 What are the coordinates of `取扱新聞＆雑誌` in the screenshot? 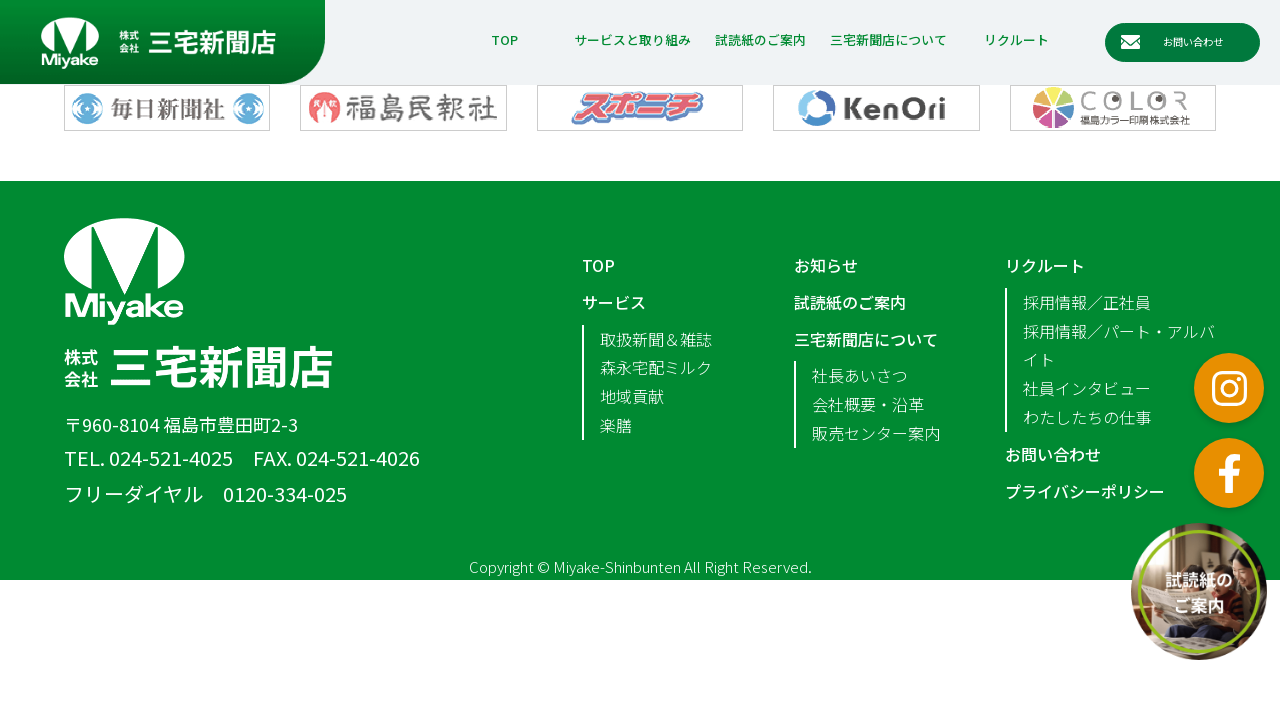 It's located at (656, 339).